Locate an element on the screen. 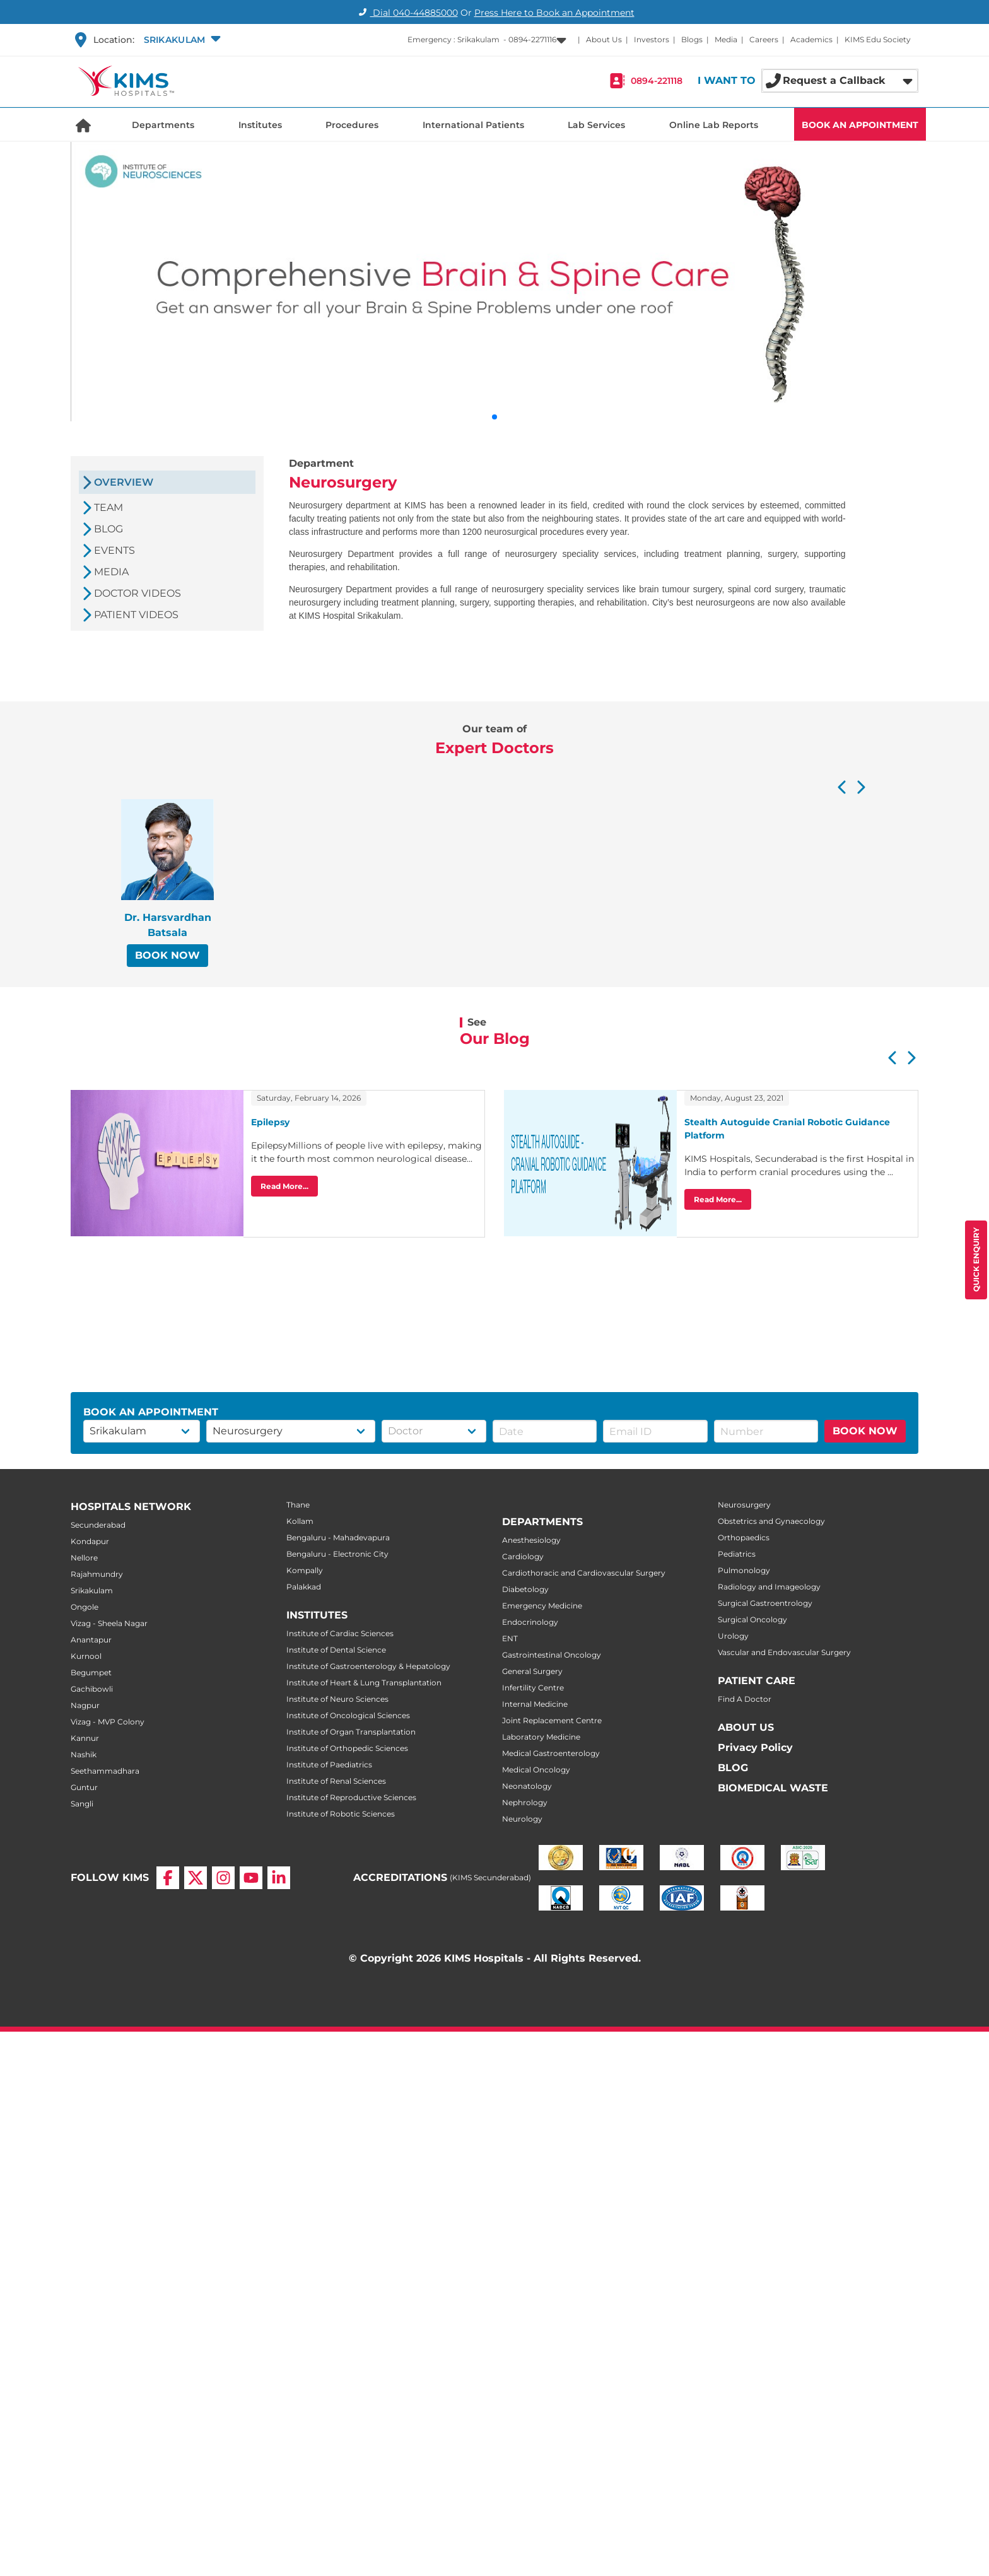  KIMS Edu Society is located at coordinates (878, 39).